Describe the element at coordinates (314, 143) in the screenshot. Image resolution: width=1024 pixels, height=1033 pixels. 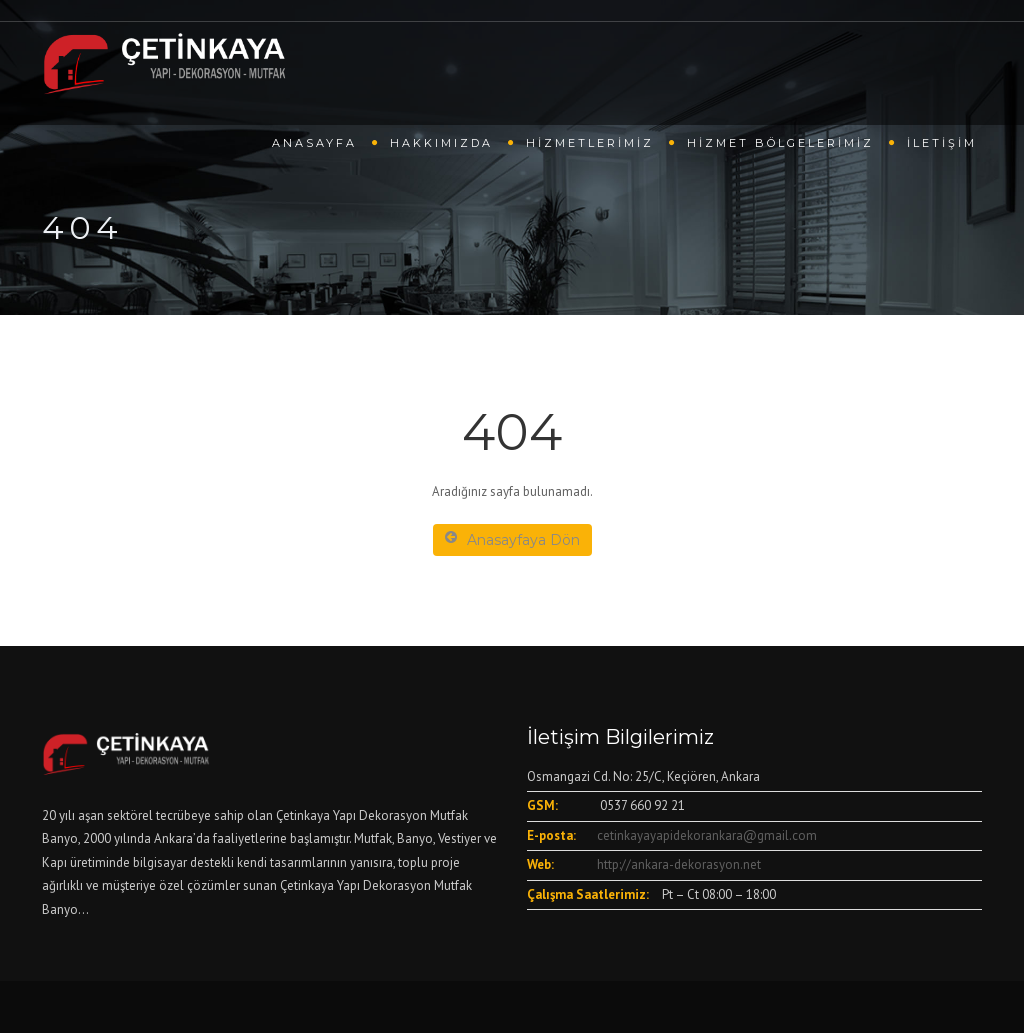
I see `Anasayfa` at that location.